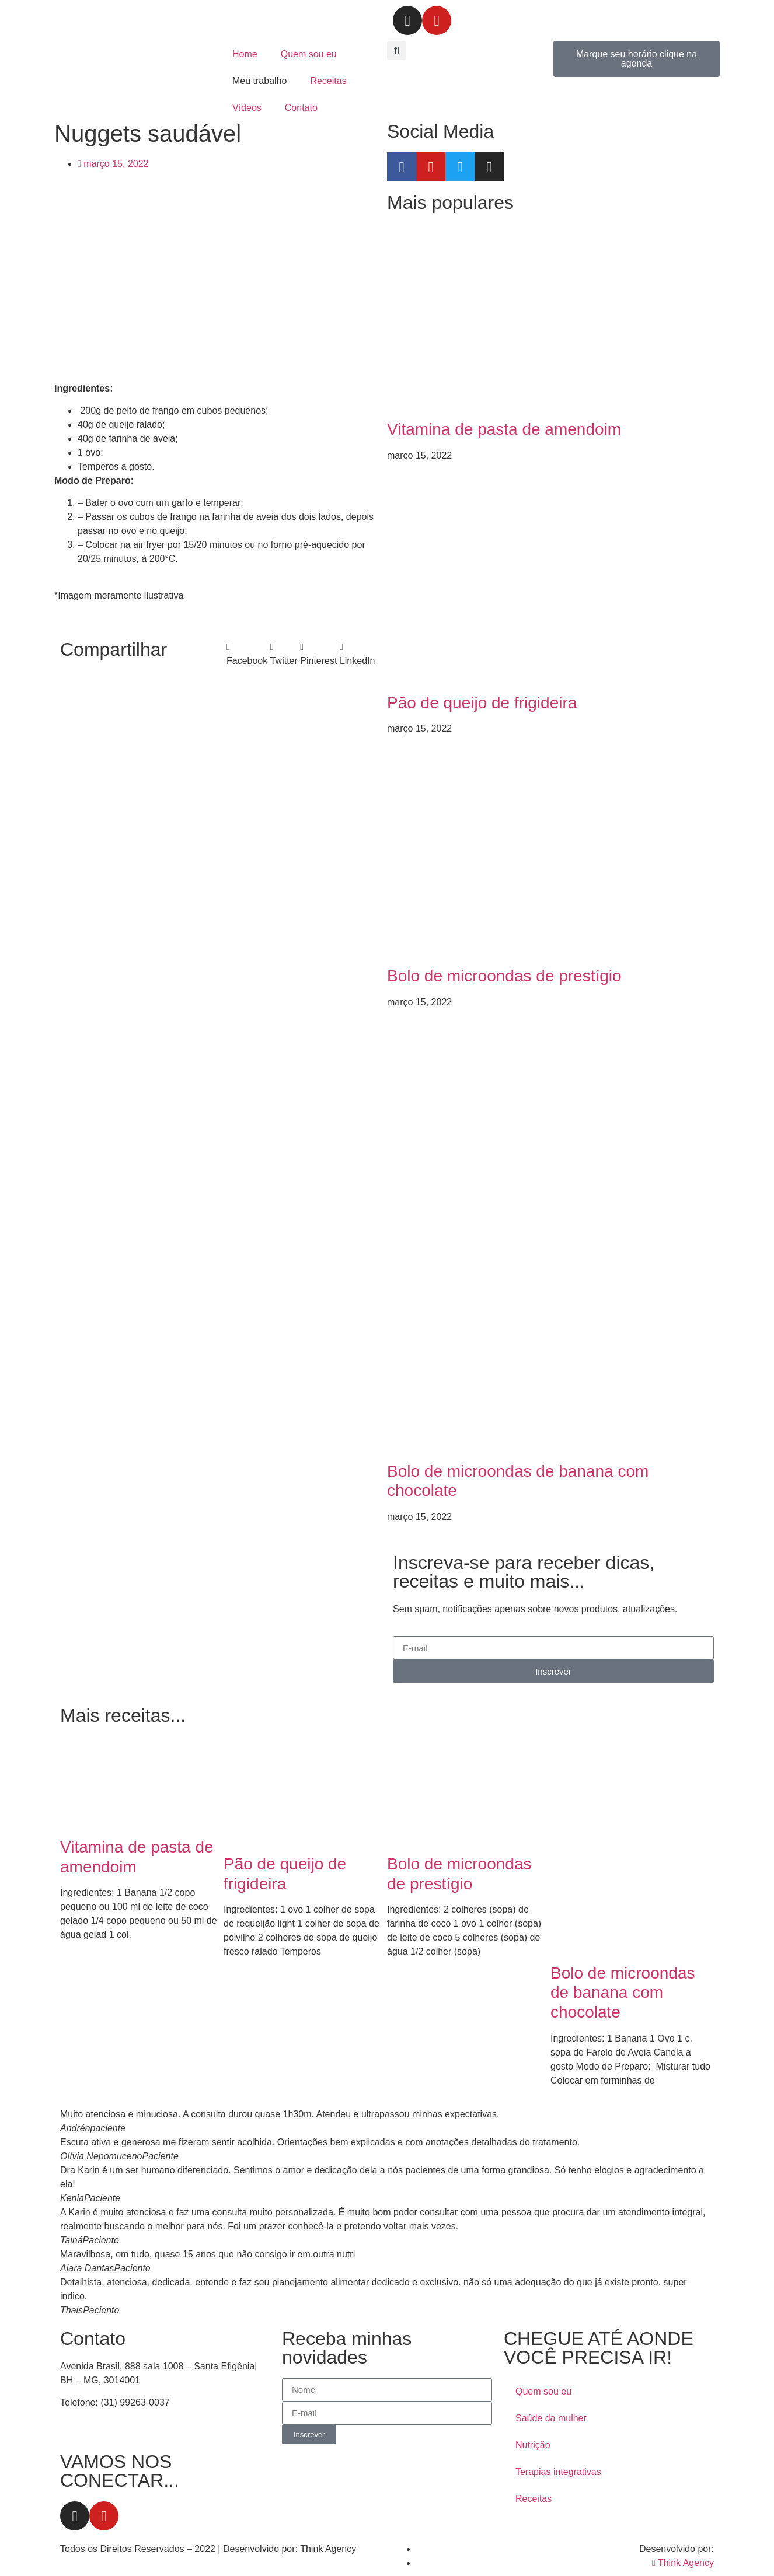  What do you see at coordinates (504, 976) in the screenshot?
I see `Bolo de microondas de prestígio` at bounding box center [504, 976].